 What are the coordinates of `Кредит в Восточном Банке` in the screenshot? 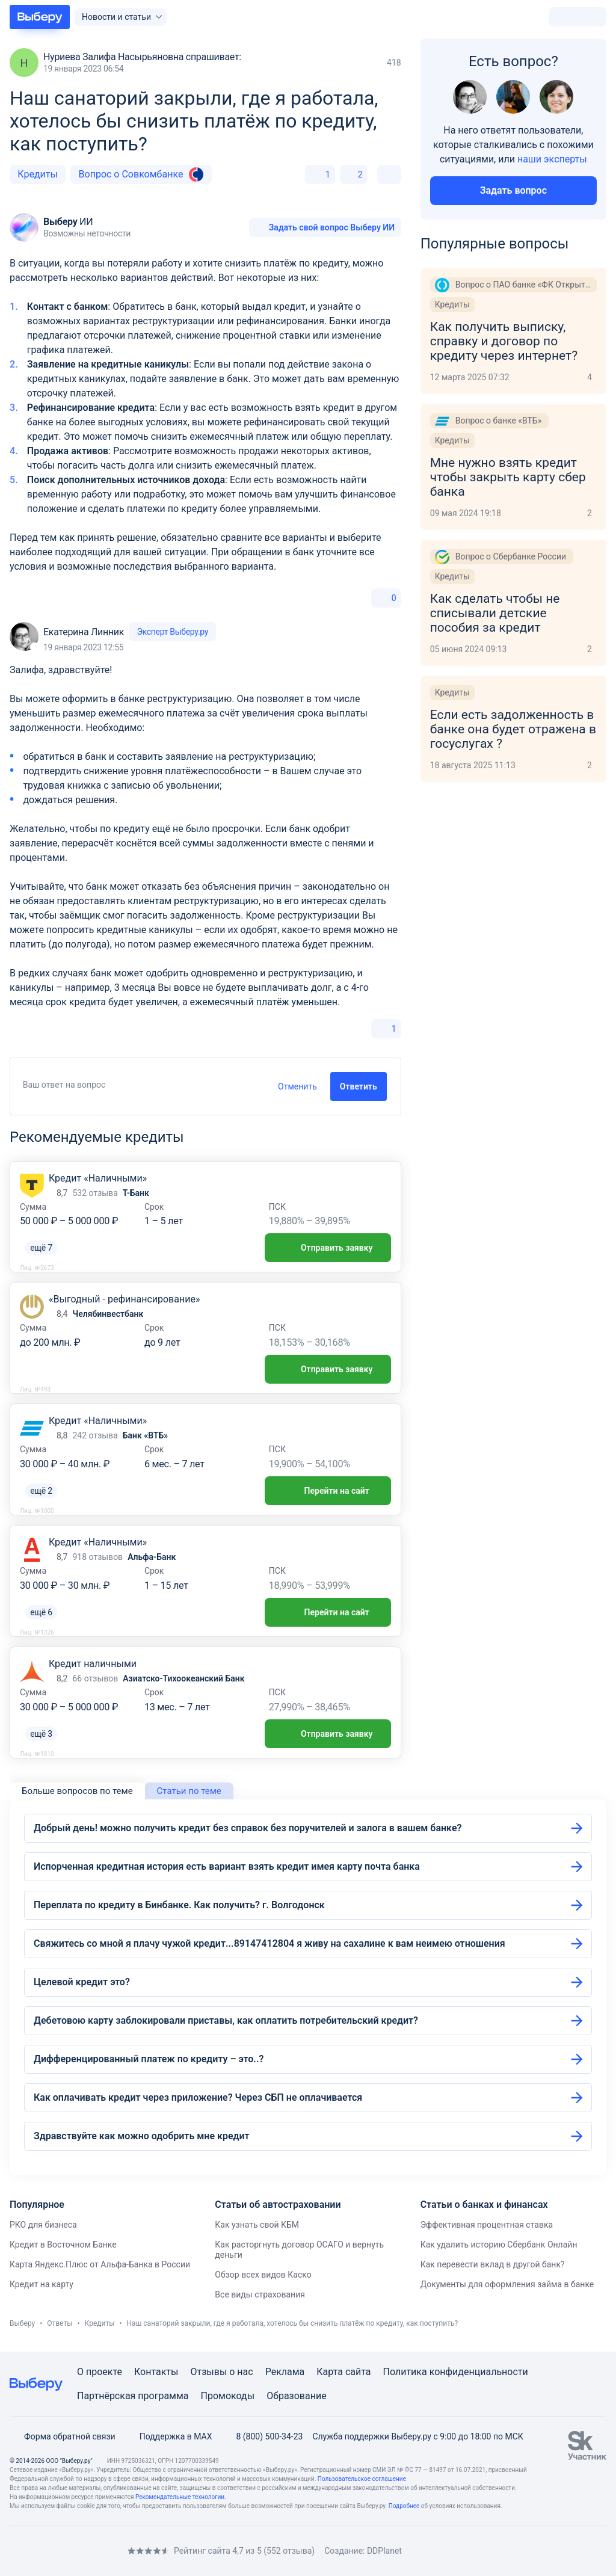 It's located at (63, 2244).